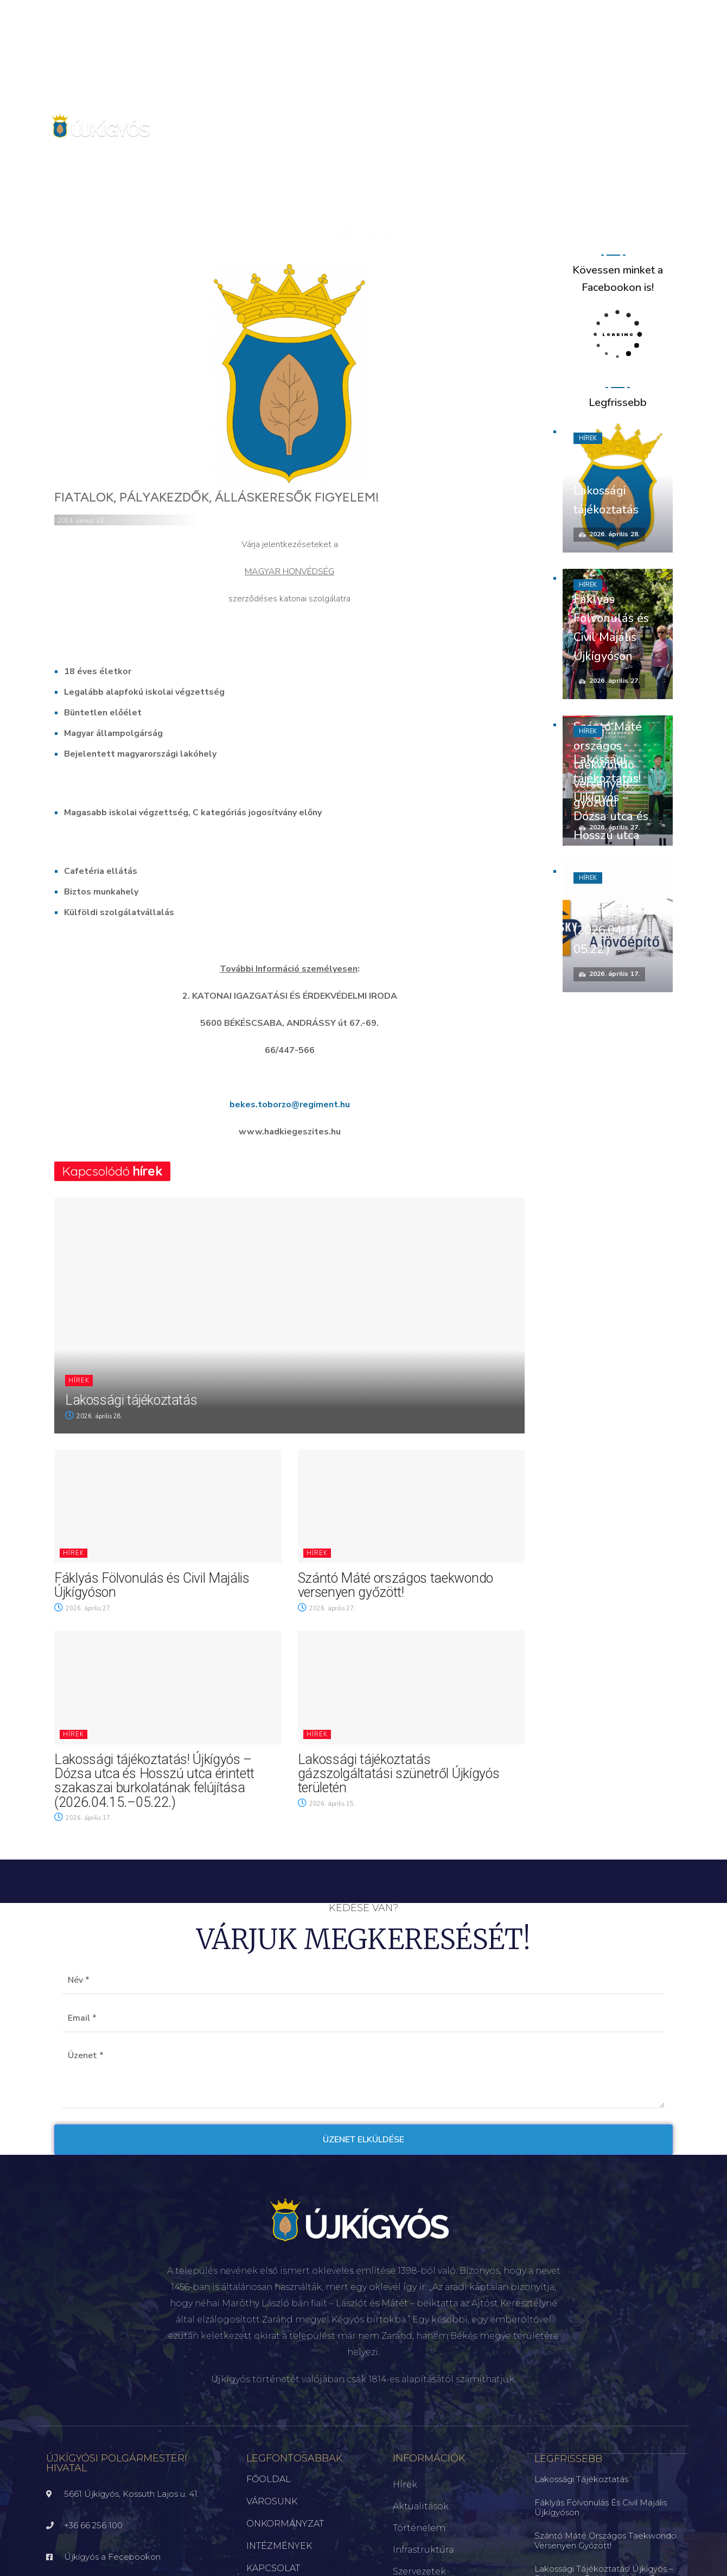 The width and height of the screenshot is (727, 2576). I want to click on Infrastruktúra, so click(423, 2550).